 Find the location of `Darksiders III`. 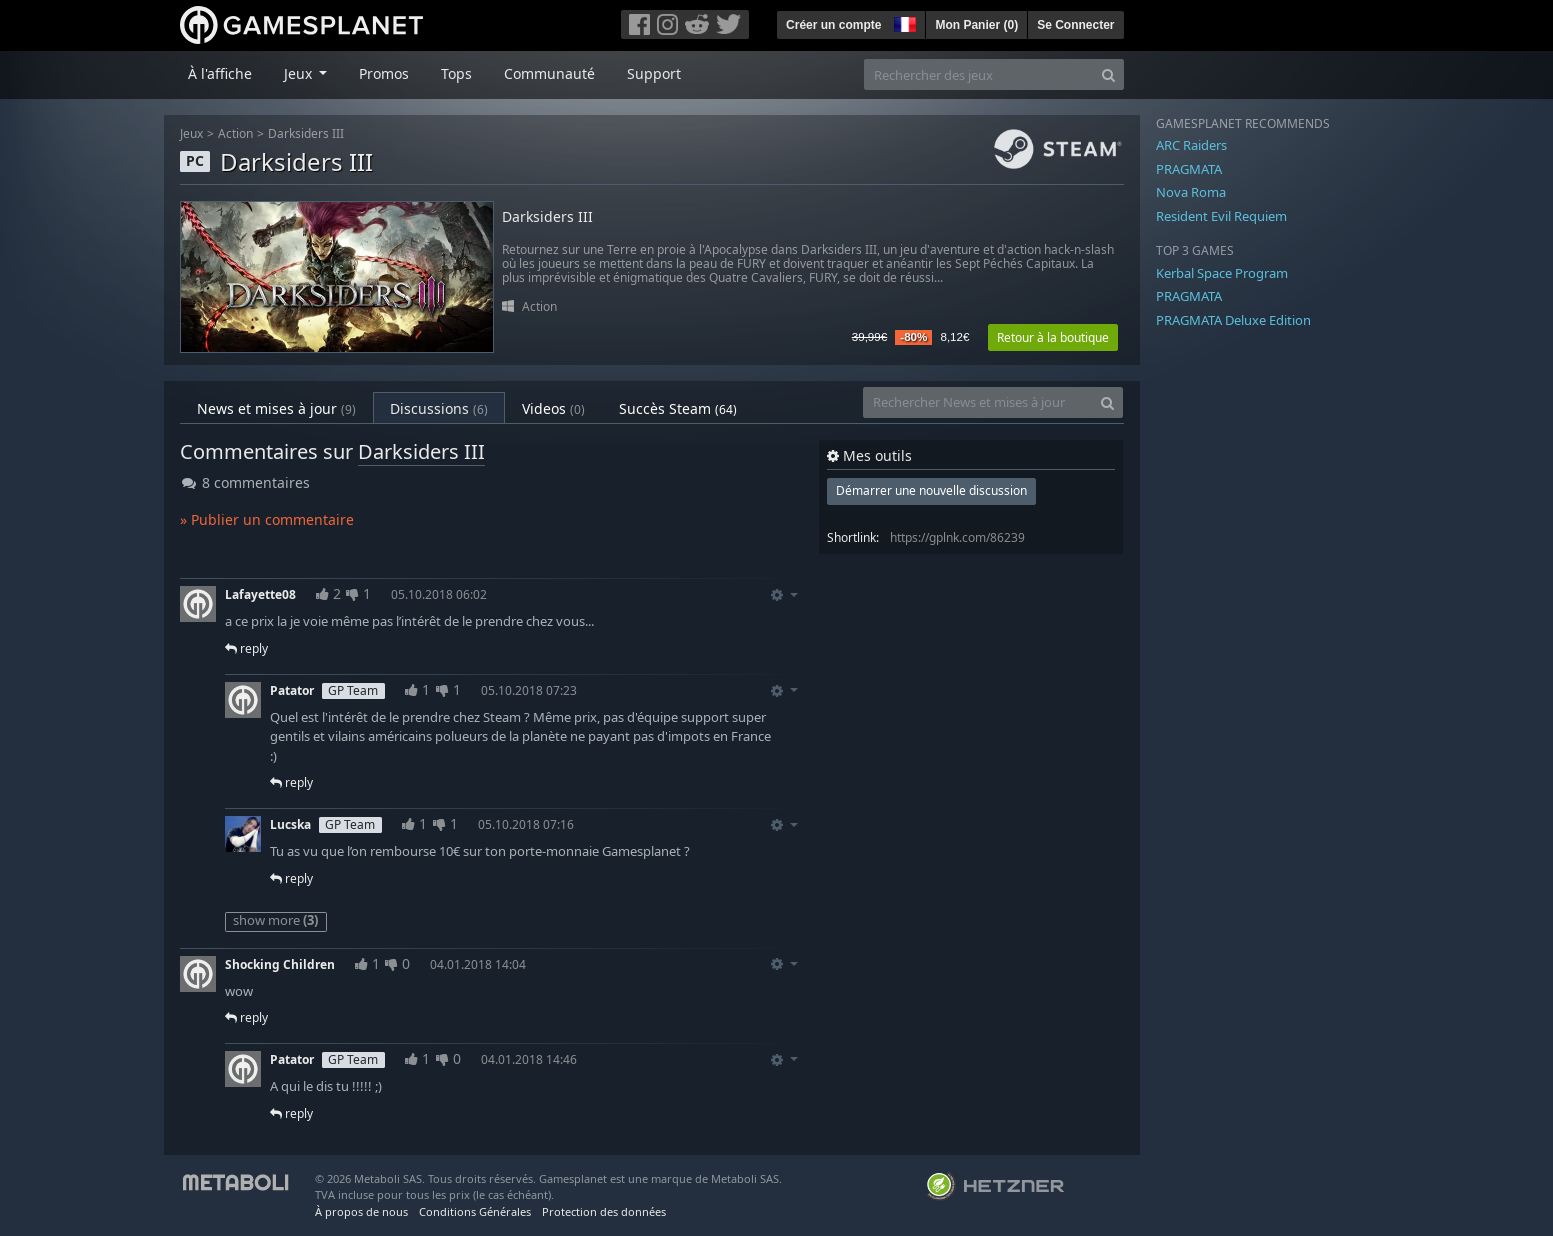

Darksiders III is located at coordinates (306, 133).